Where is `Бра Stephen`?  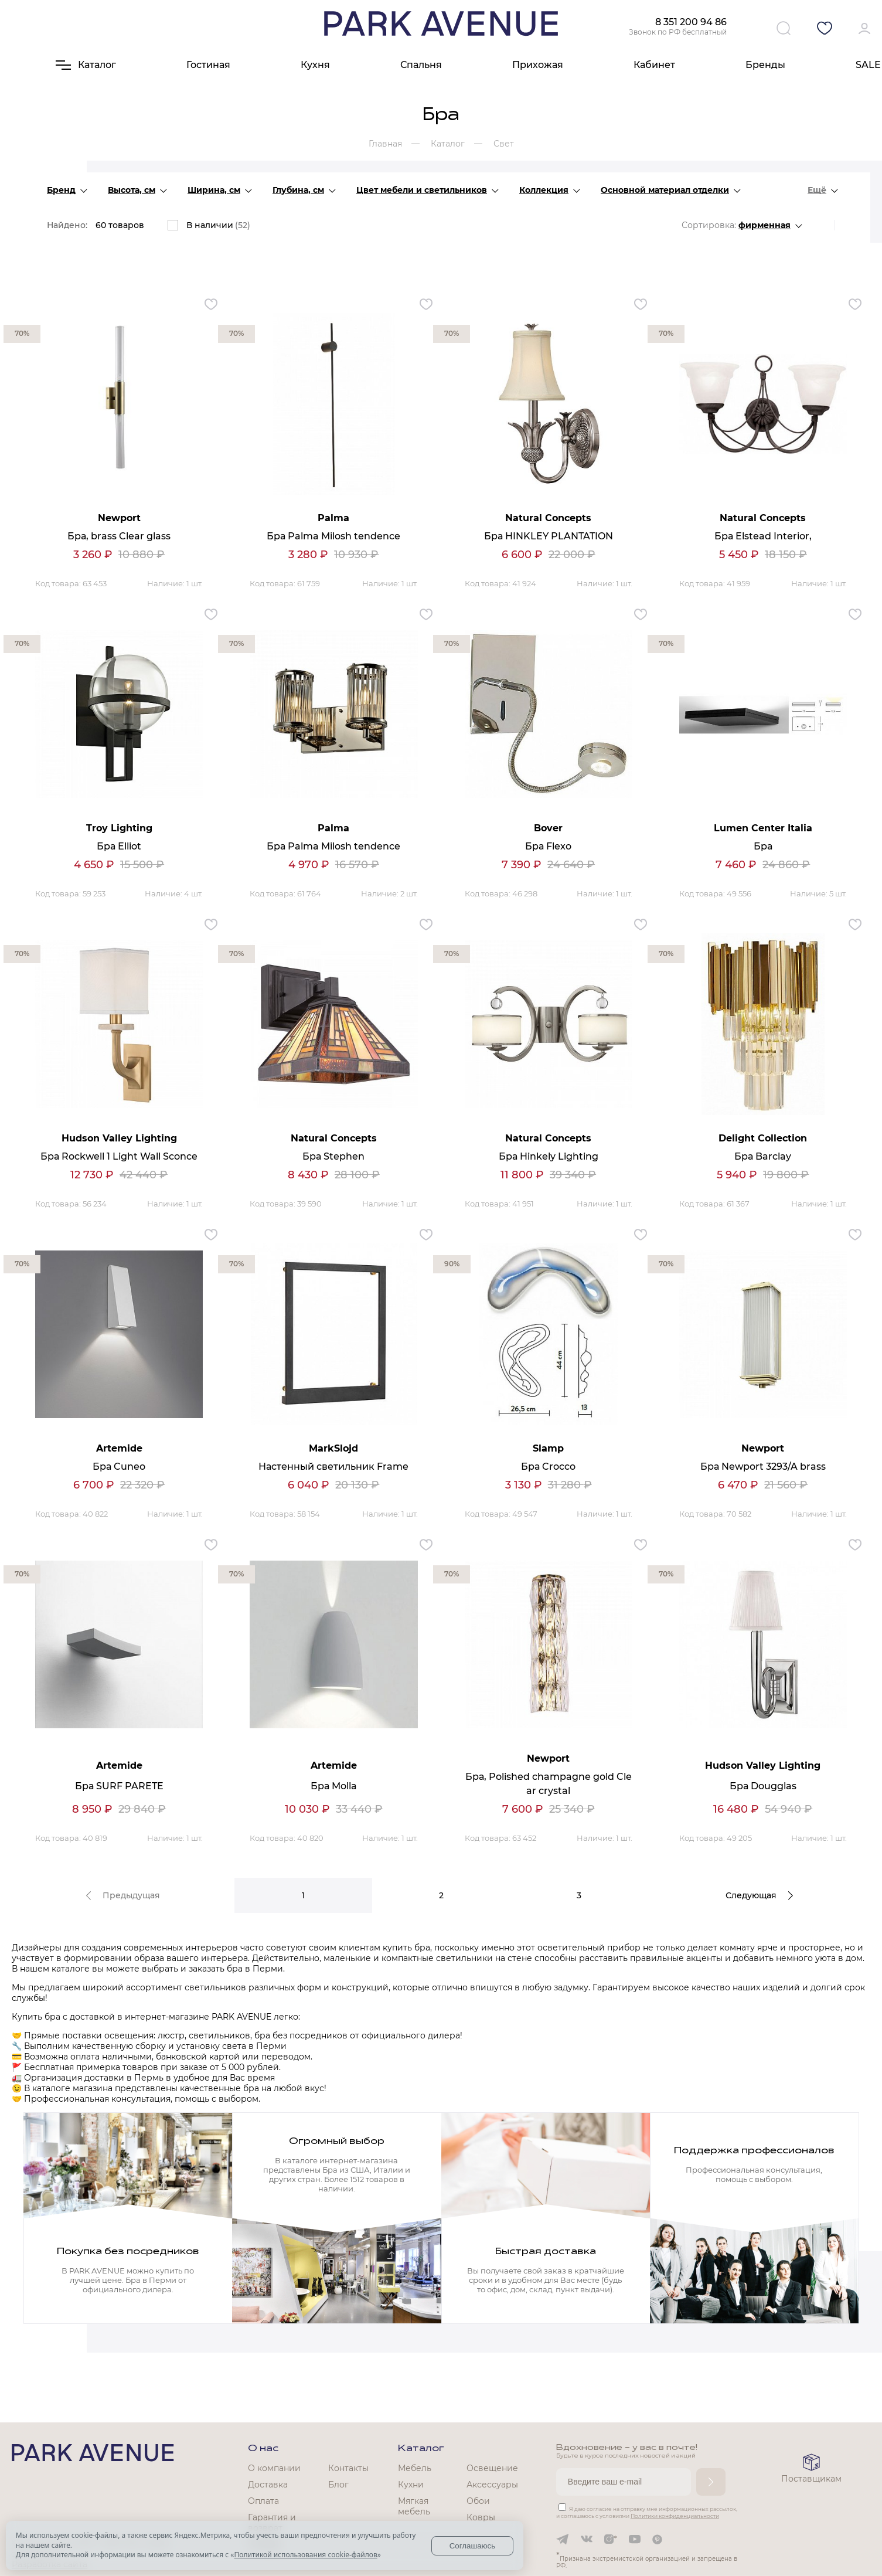 Бра Stephen is located at coordinates (333, 1156).